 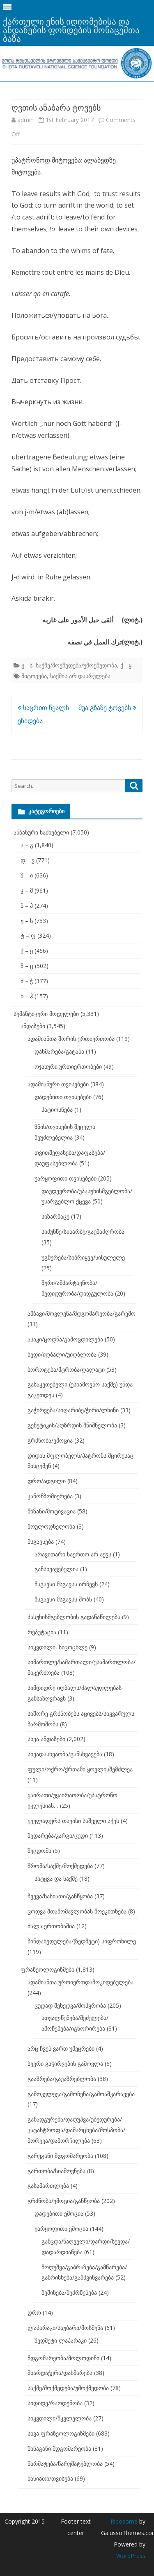 I want to click on შ – ც, so click(x=27, y=966).